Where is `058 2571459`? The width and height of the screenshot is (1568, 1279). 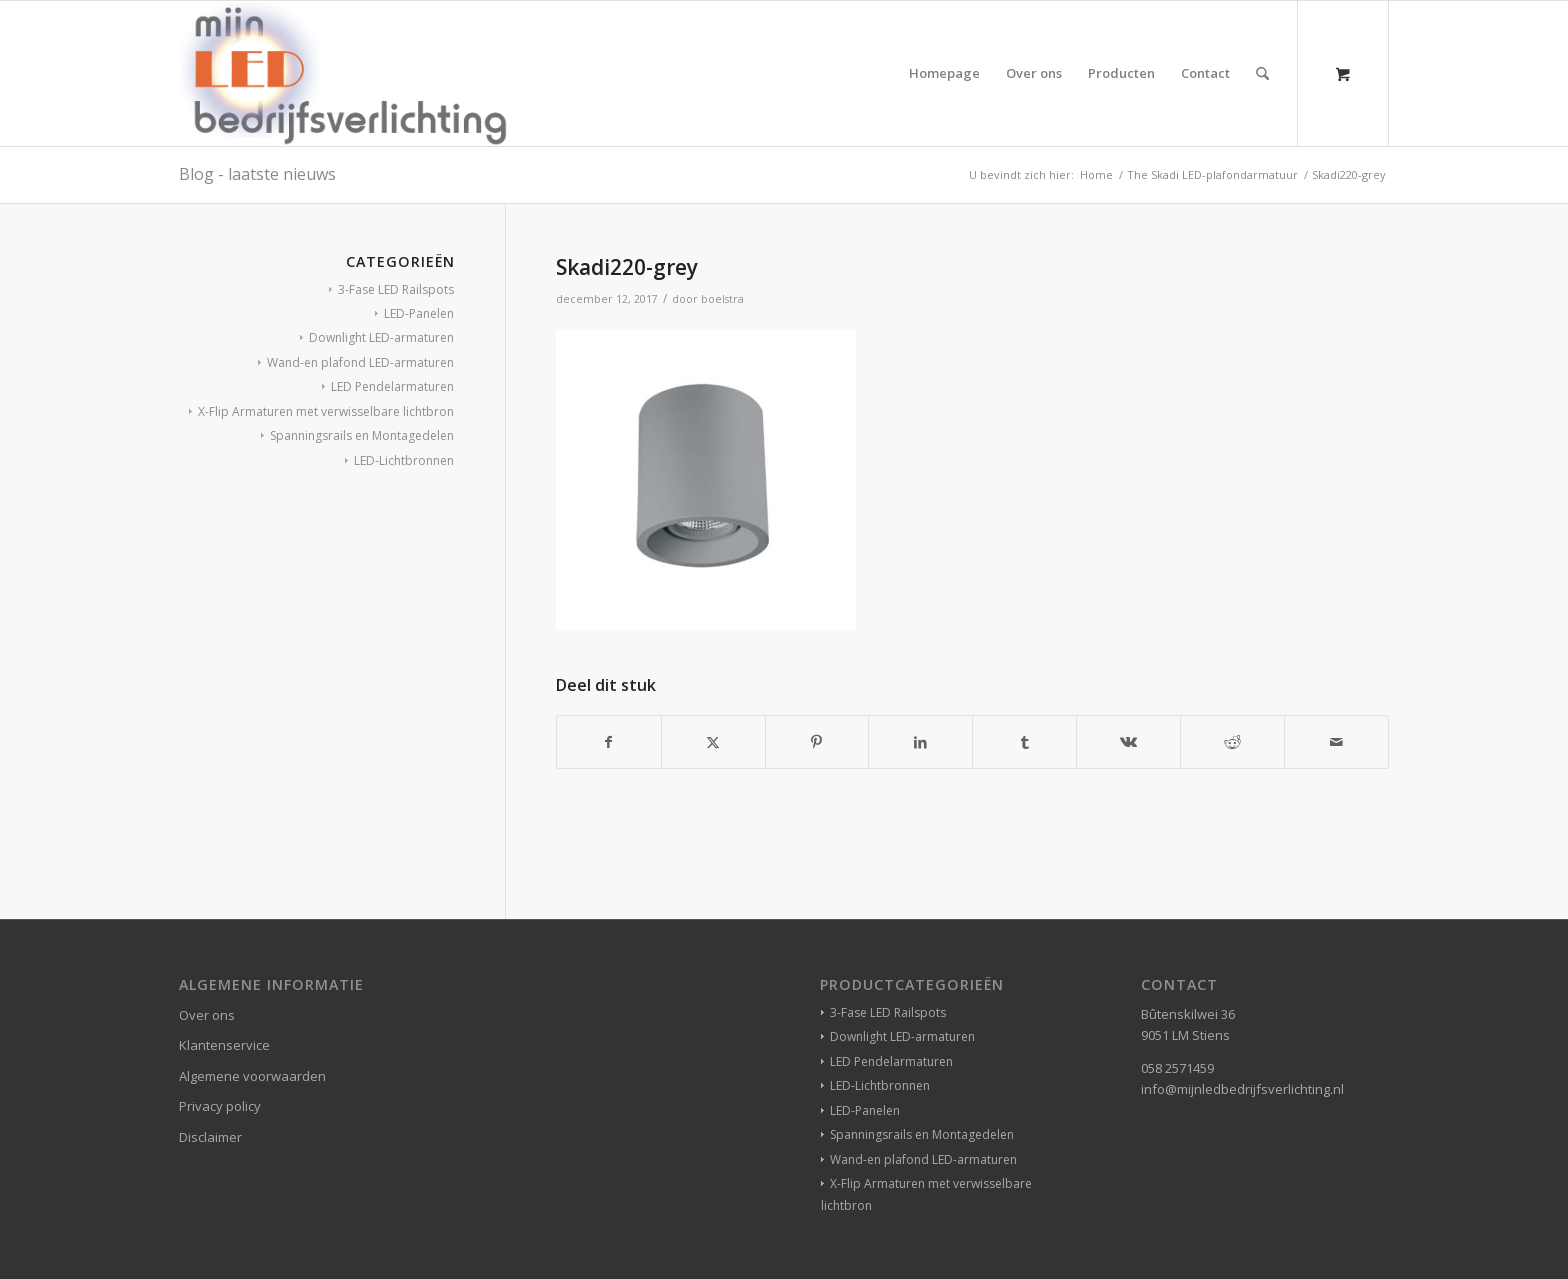 058 2571459 is located at coordinates (1177, 1068).